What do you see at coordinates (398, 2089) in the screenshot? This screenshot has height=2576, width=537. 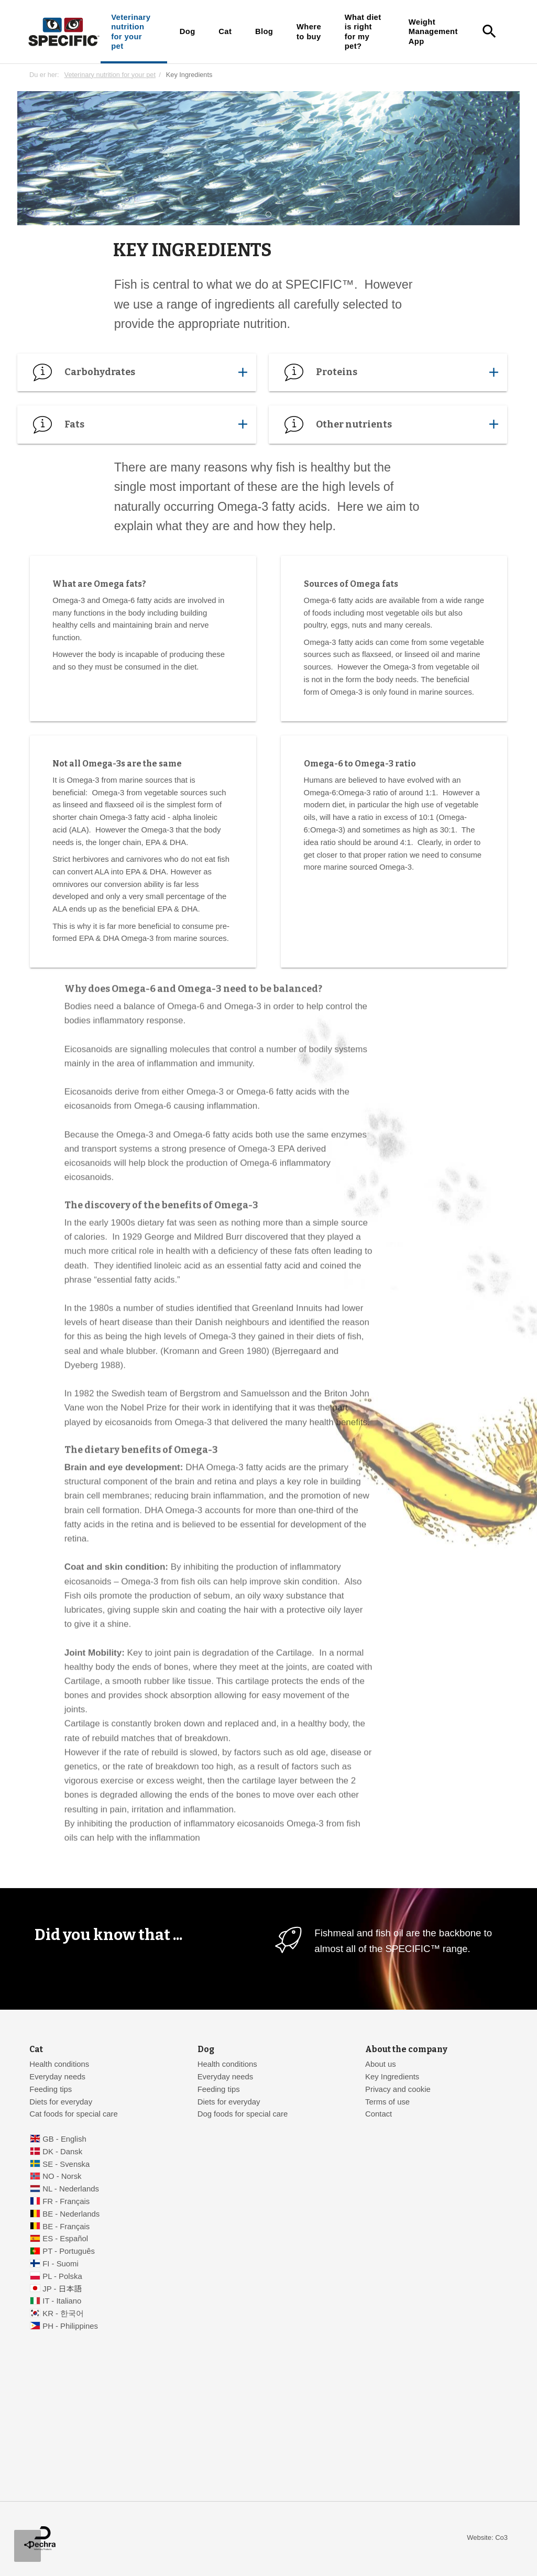 I see `Privacy and cookie` at bounding box center [398, 2089].